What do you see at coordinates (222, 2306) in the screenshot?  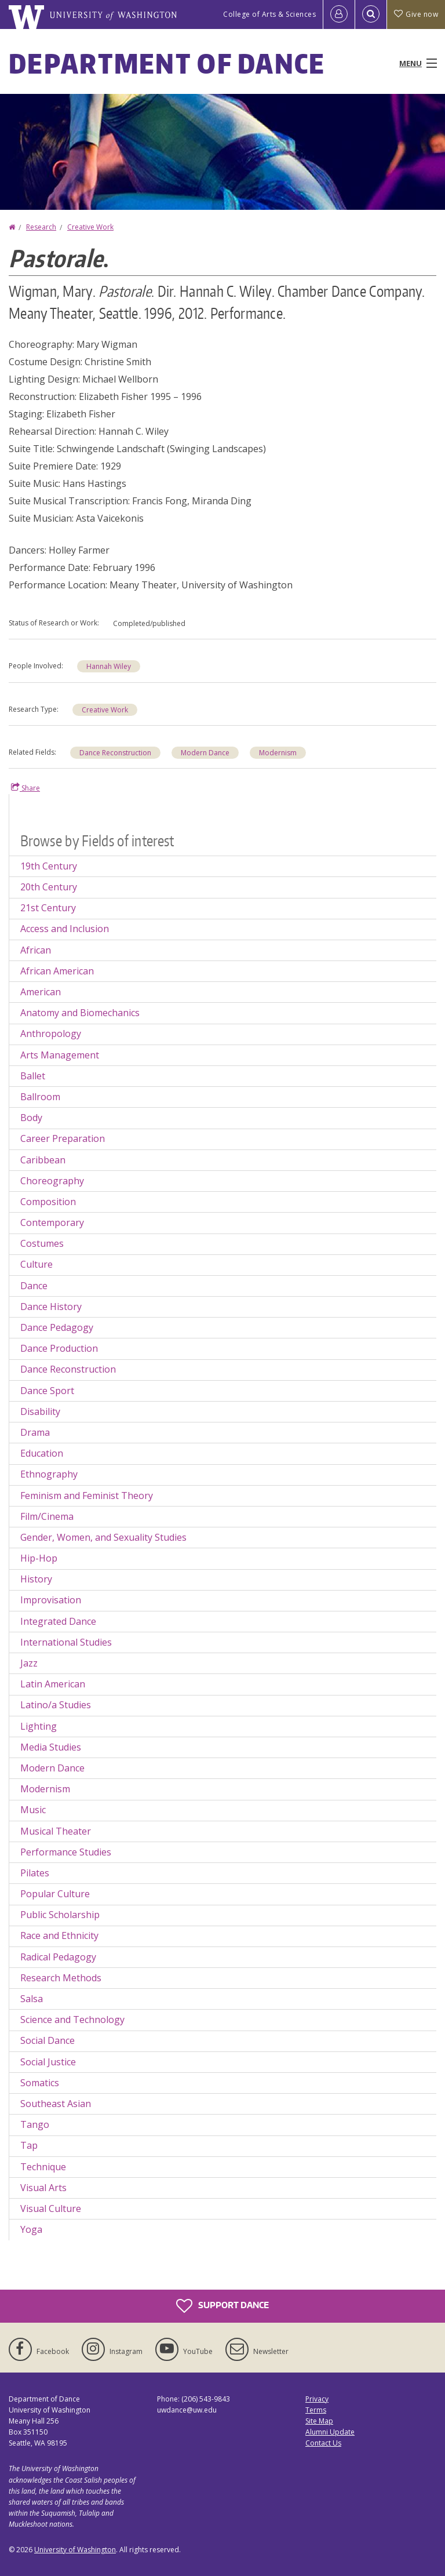 I see `Support Dance` at bounding box center [222, 2306].